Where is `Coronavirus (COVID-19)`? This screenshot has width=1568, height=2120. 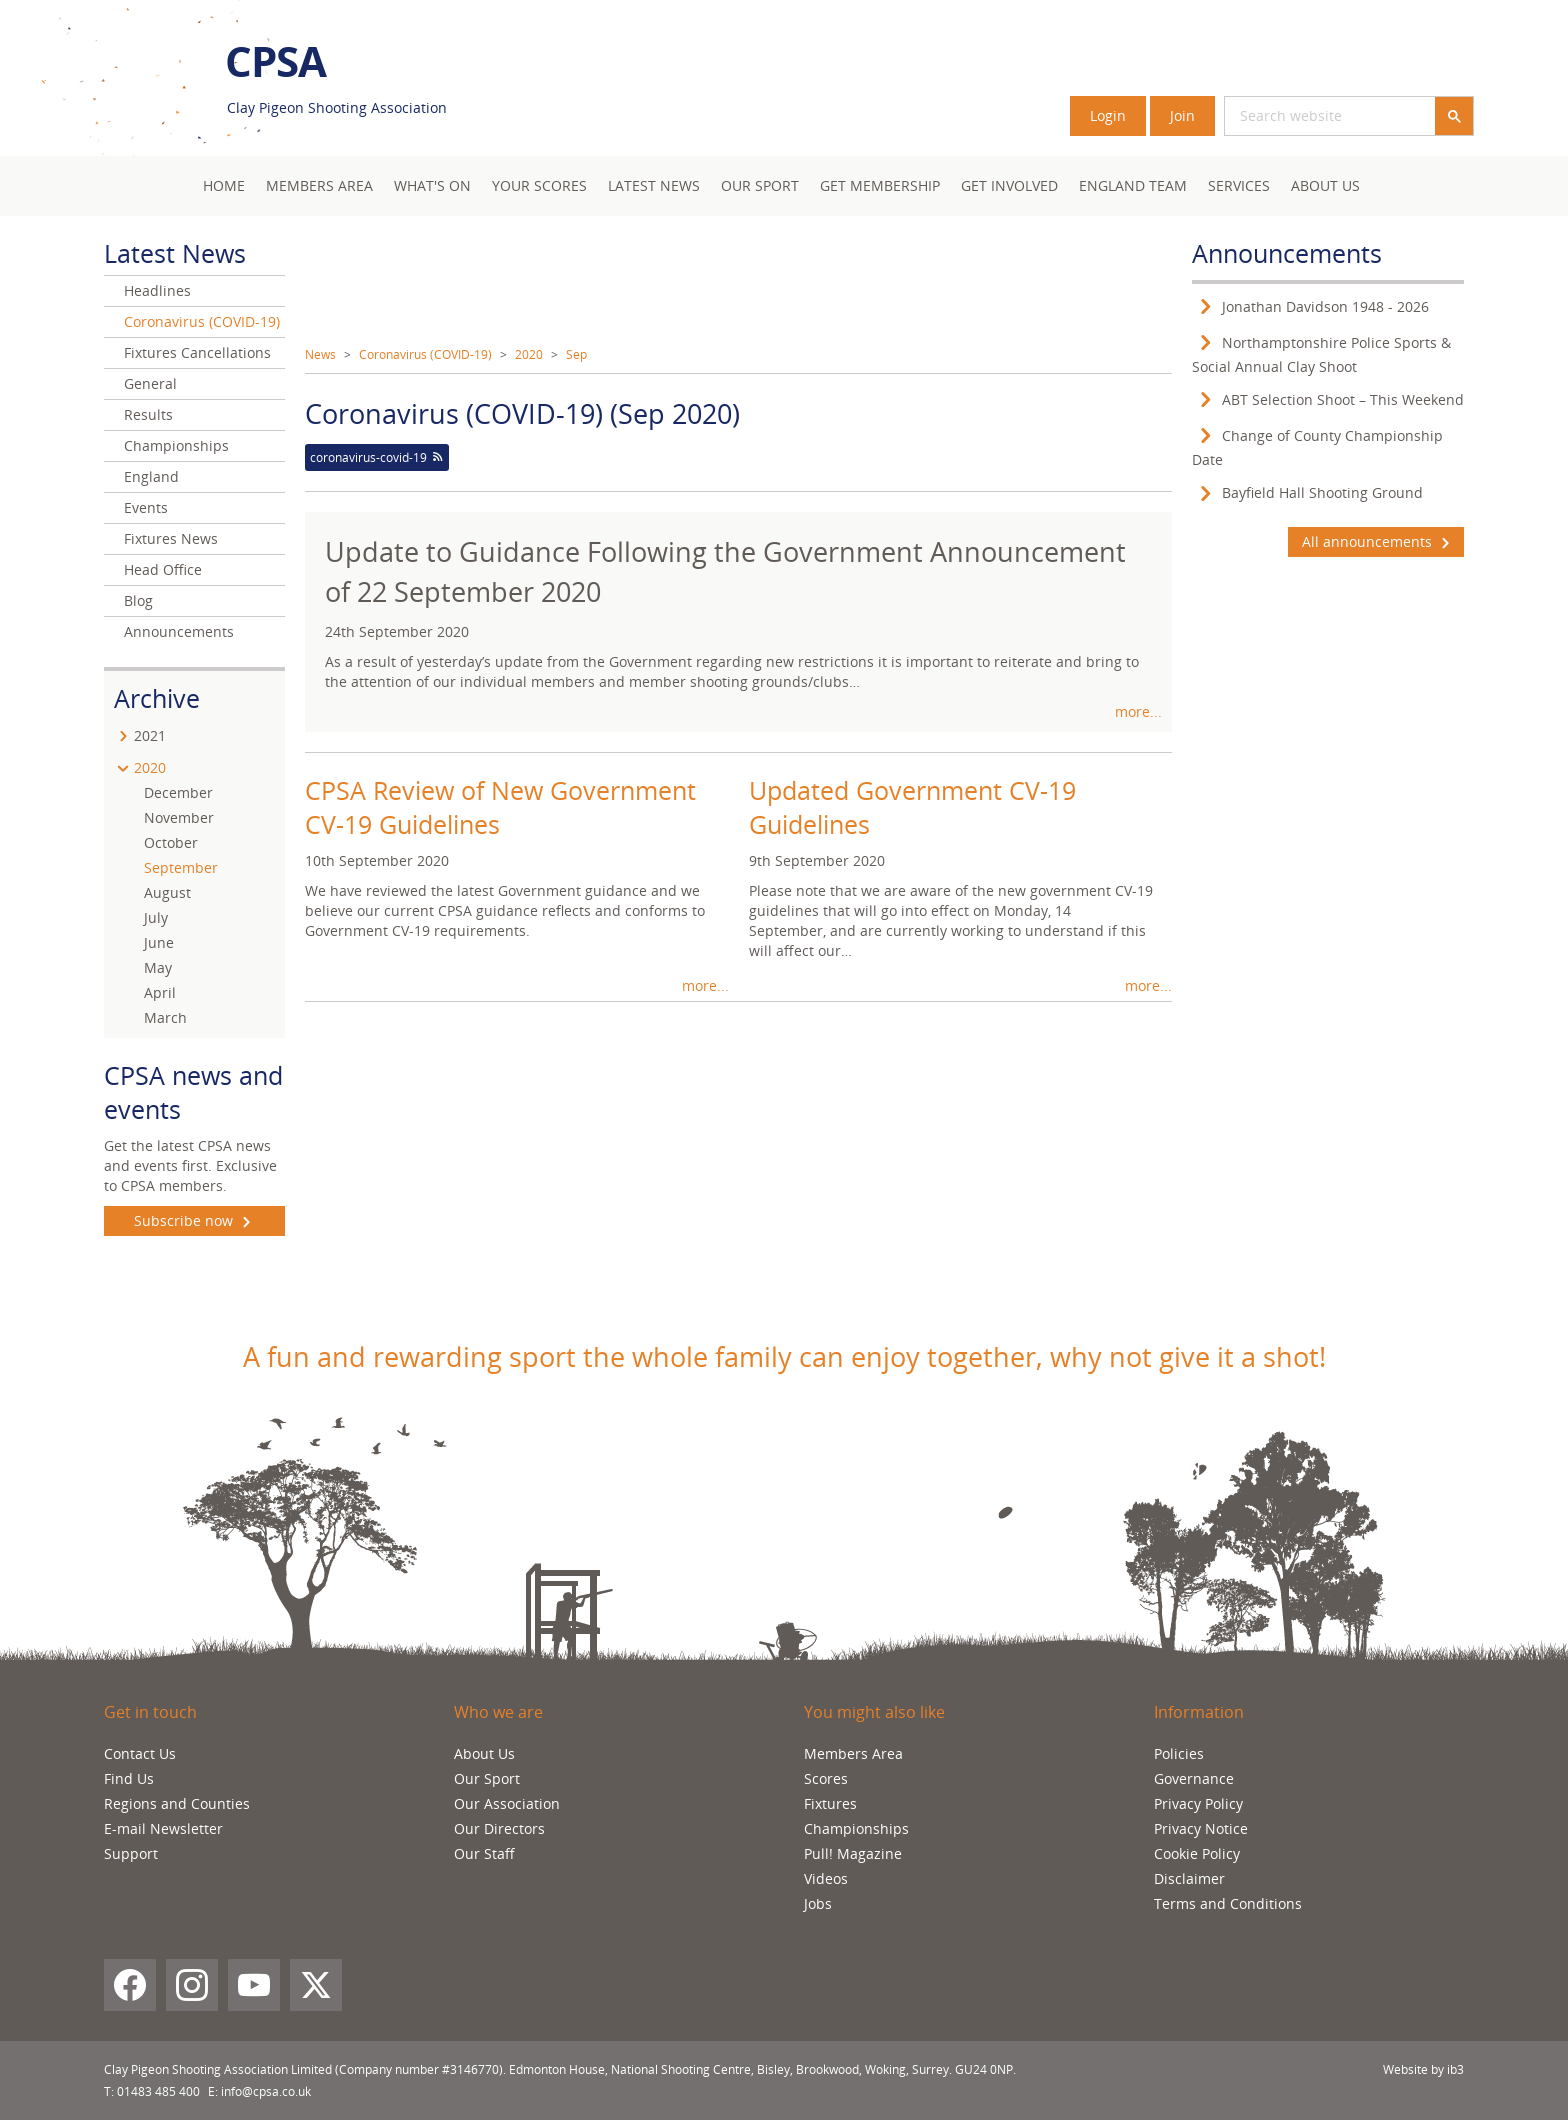 Coronavirus (COVID-19) is located at coordinates (425, 354).